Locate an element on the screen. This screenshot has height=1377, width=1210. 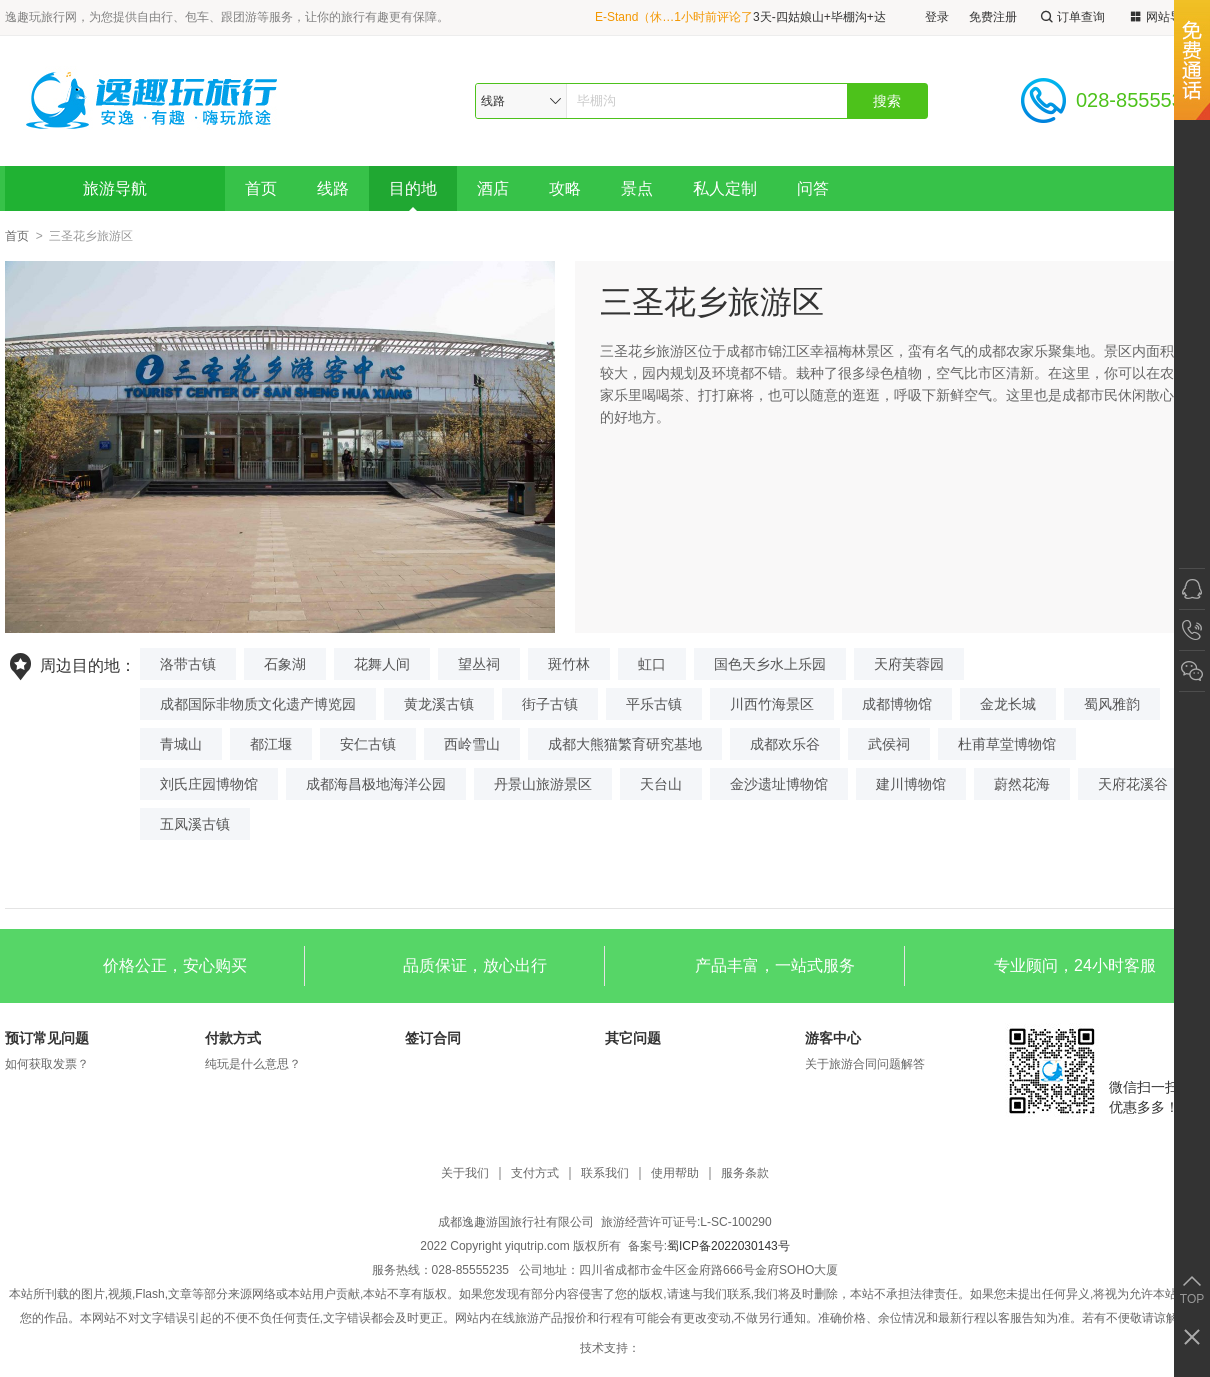
金沙遗址博物馆 is located at coordinates (779, 784).